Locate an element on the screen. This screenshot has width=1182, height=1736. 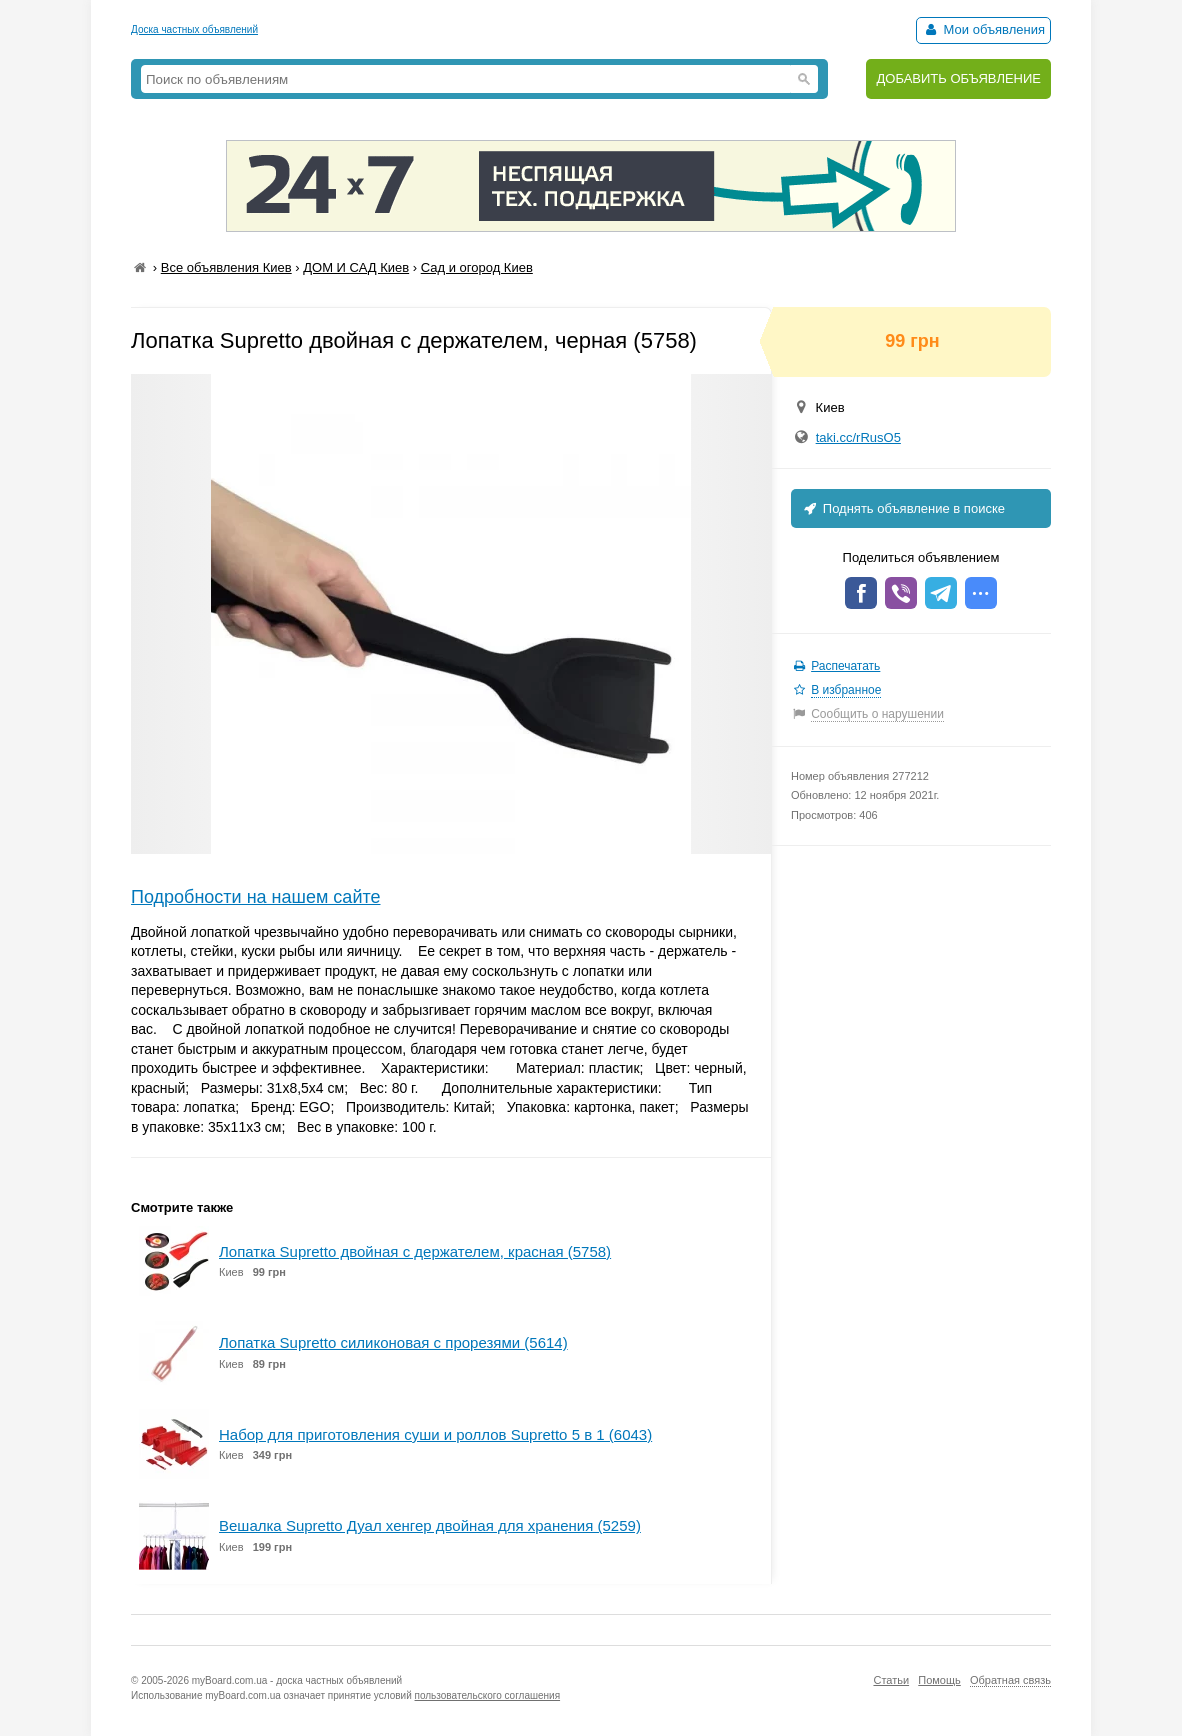
Набор для приготовления суши и роллов Supretto 5 в 1 (6043) is located at coordinates (435, 1434).